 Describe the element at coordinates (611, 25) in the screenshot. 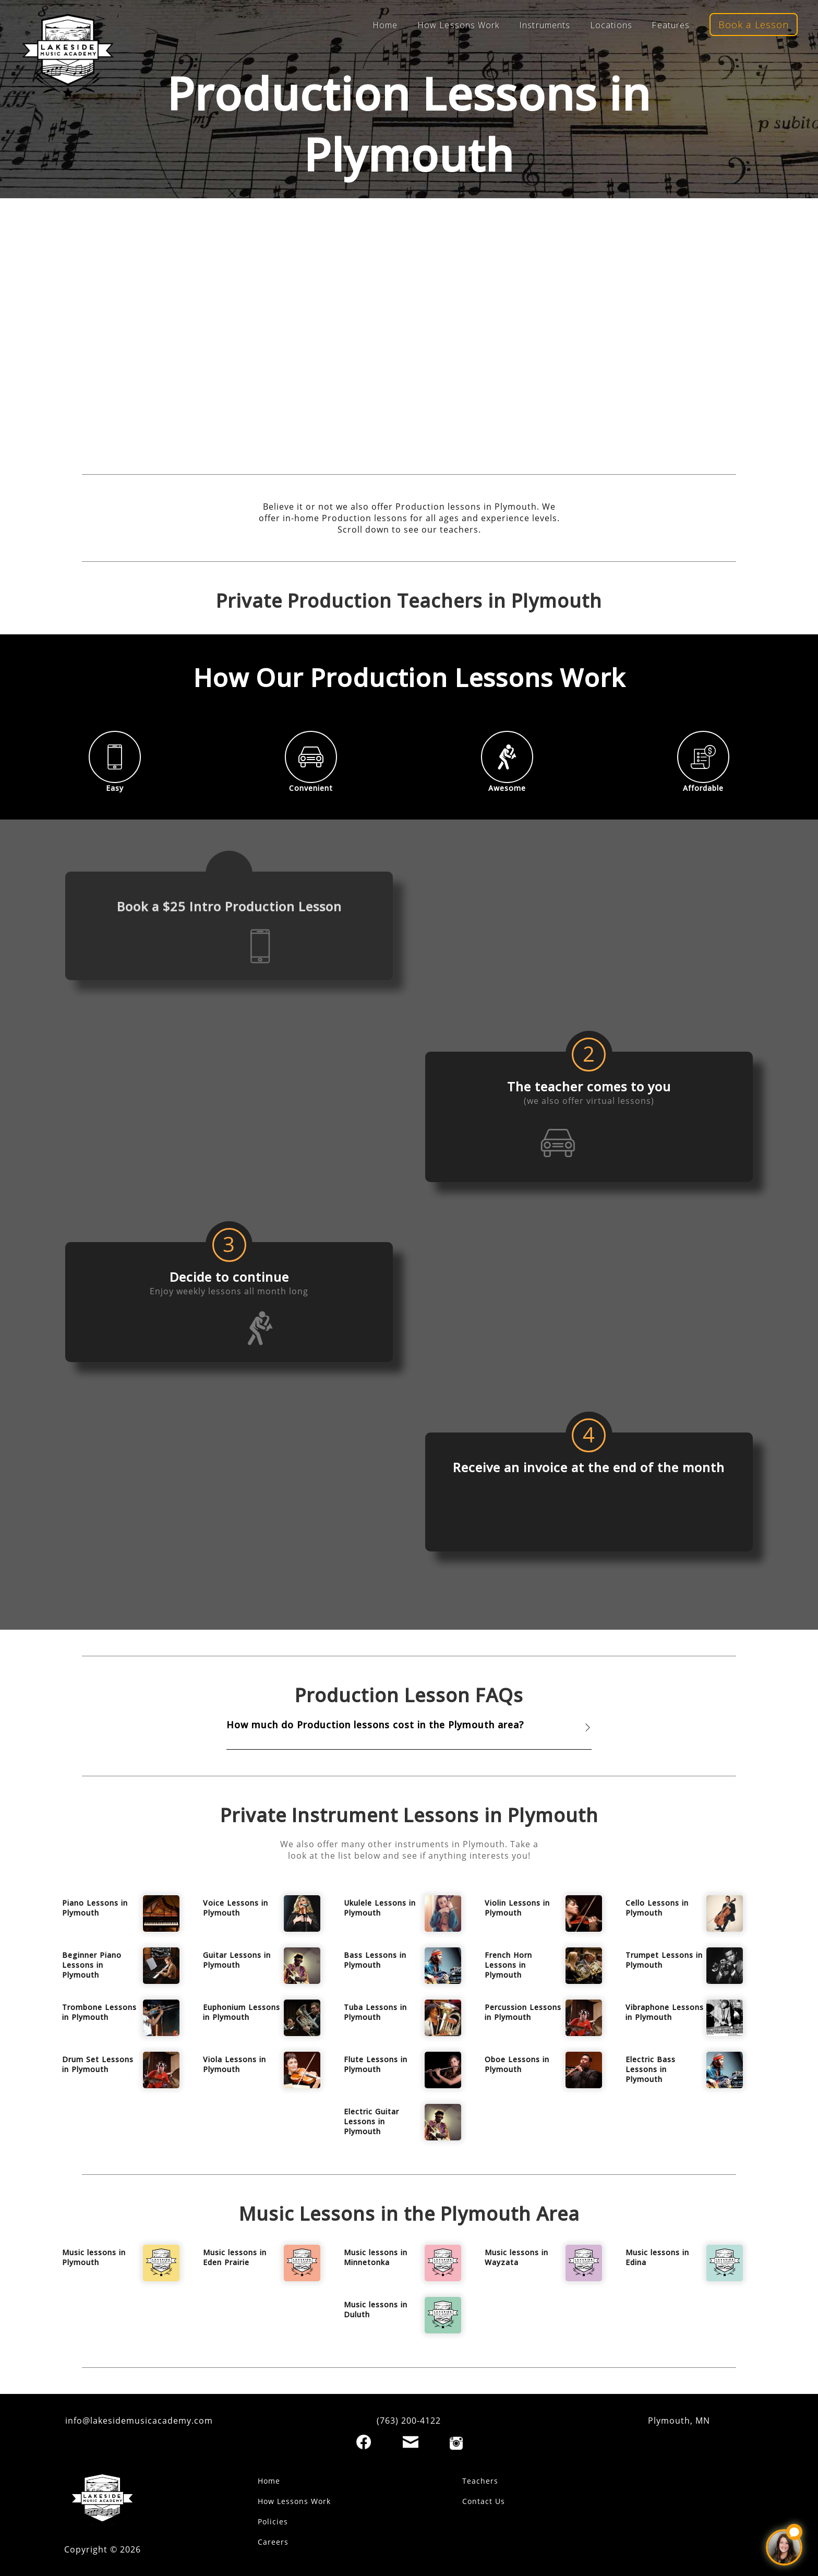

I see `Locations` at that location.